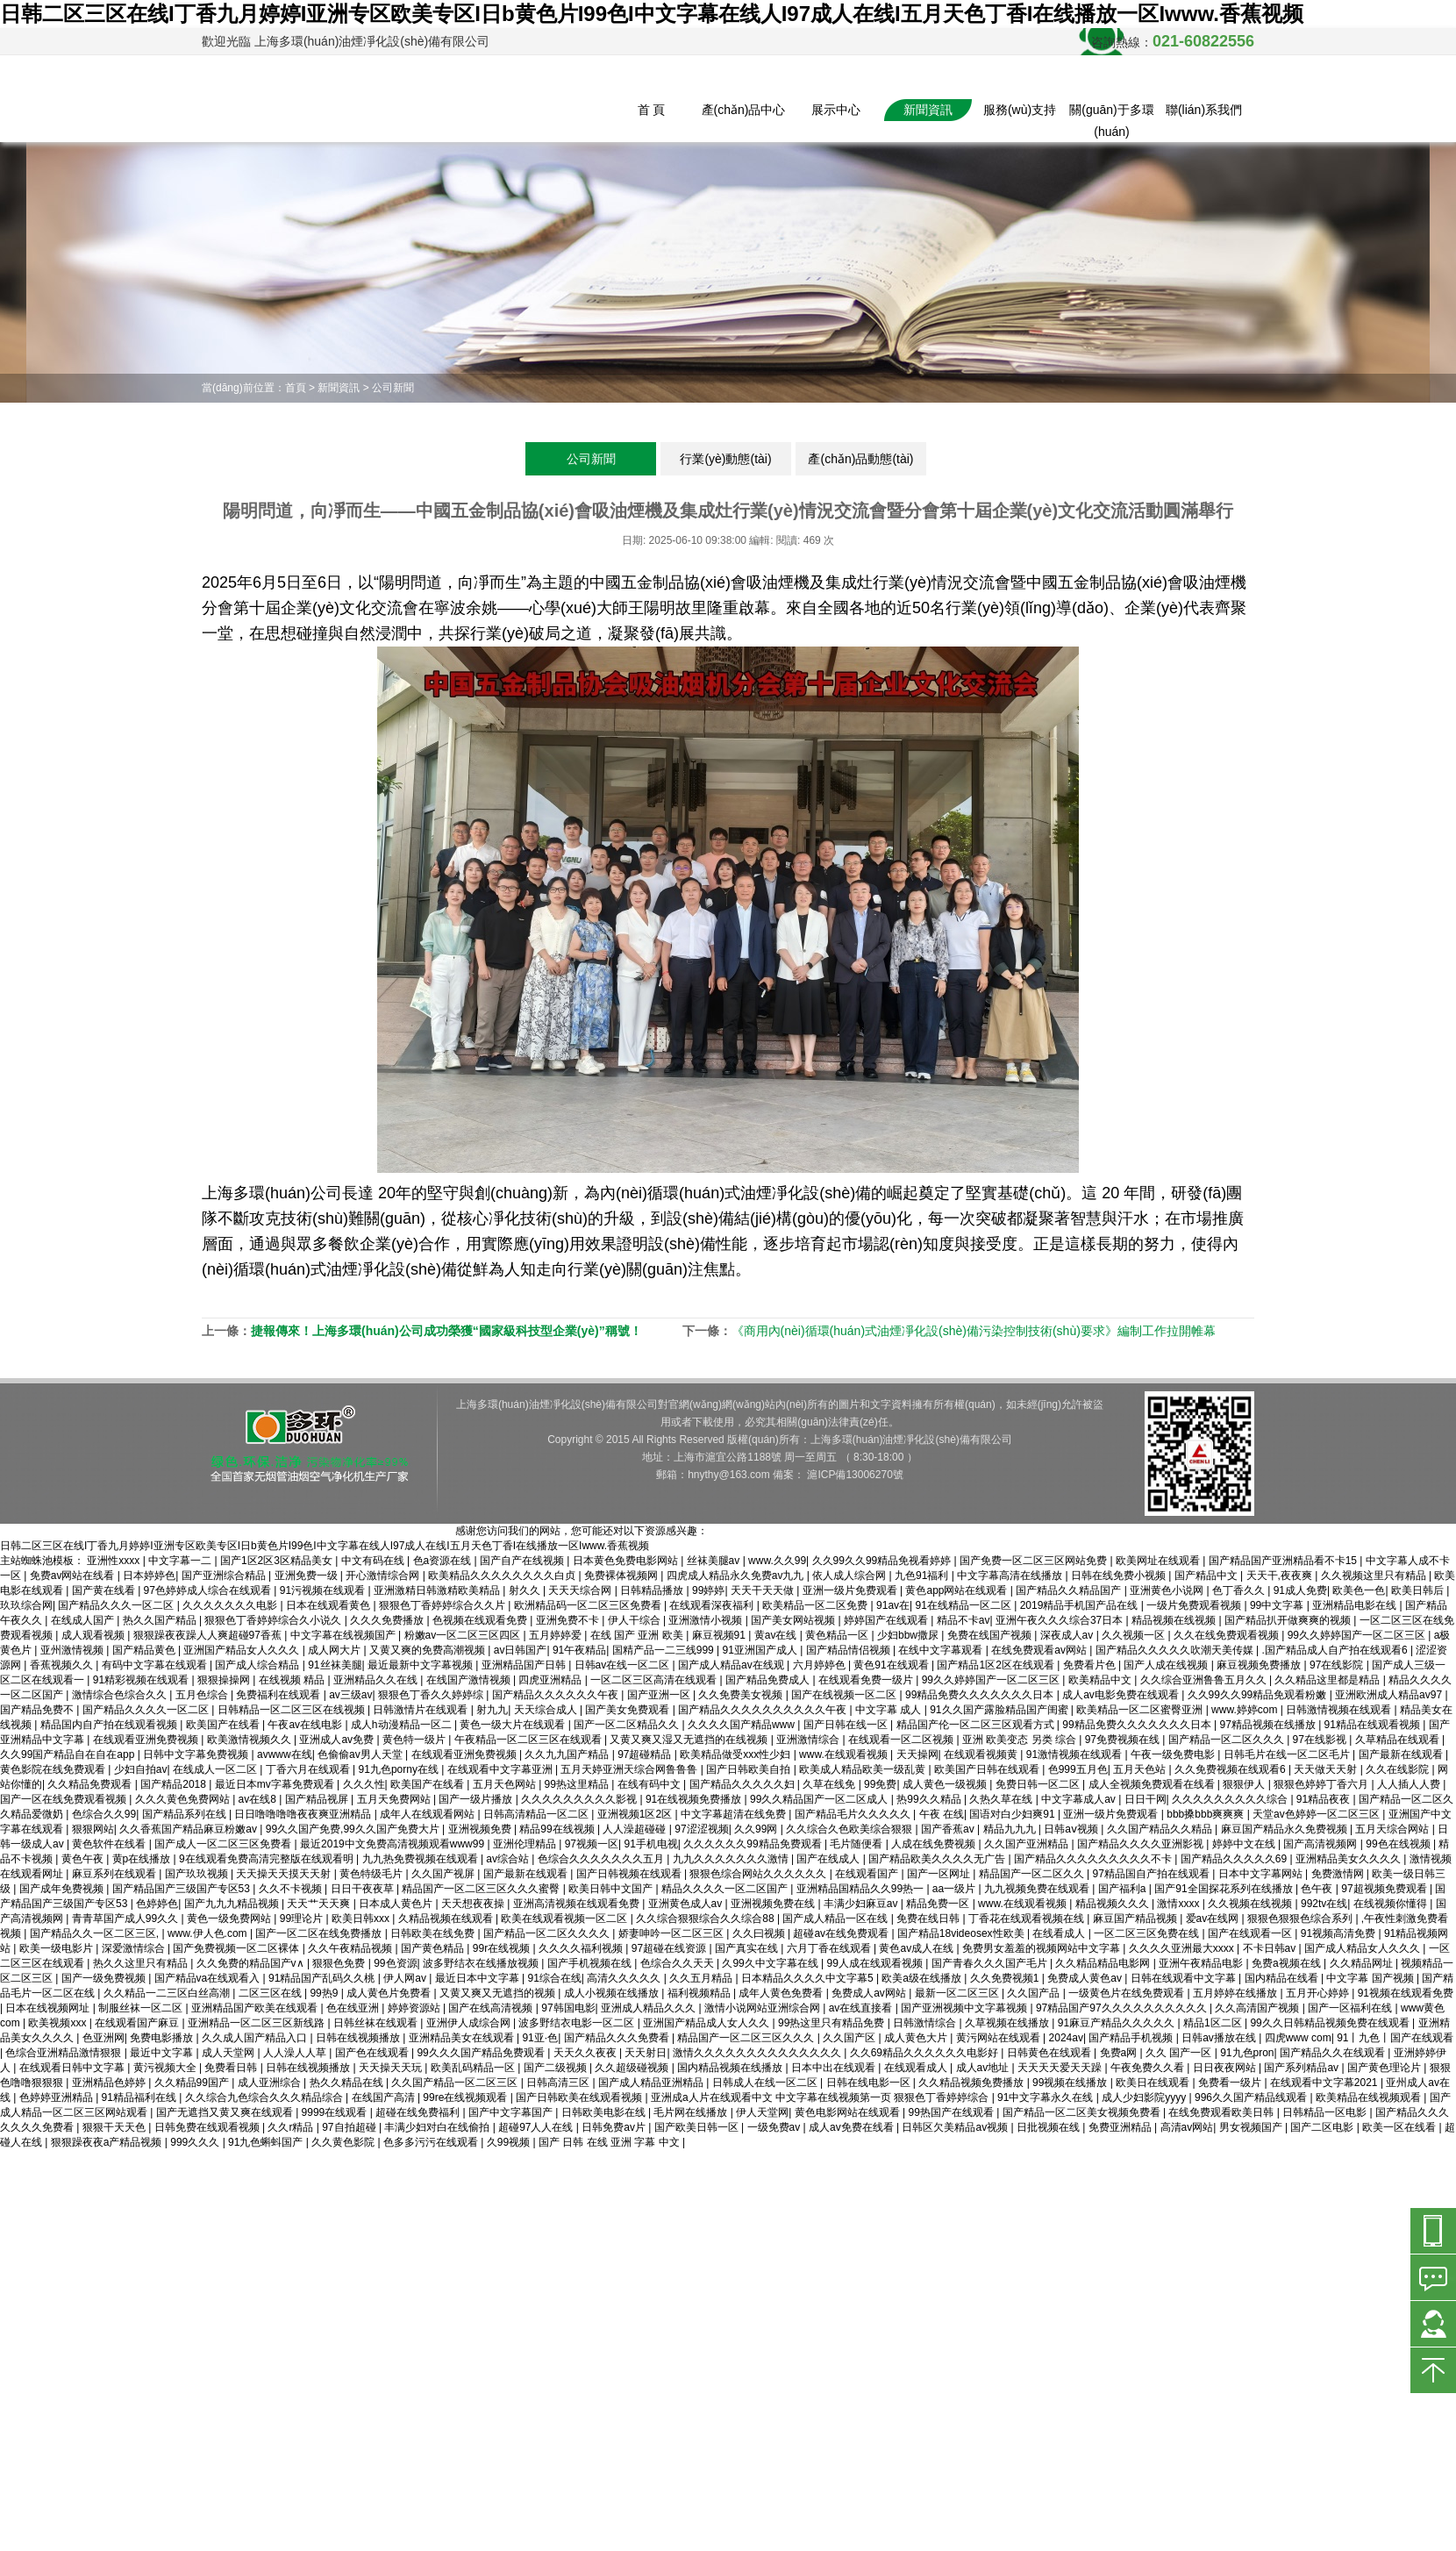 This screenshot has width=1456, height=2551. Describe the element at coordinates (849, 1650) in the screenshot. I see `国产精品情侣视频` at that location.